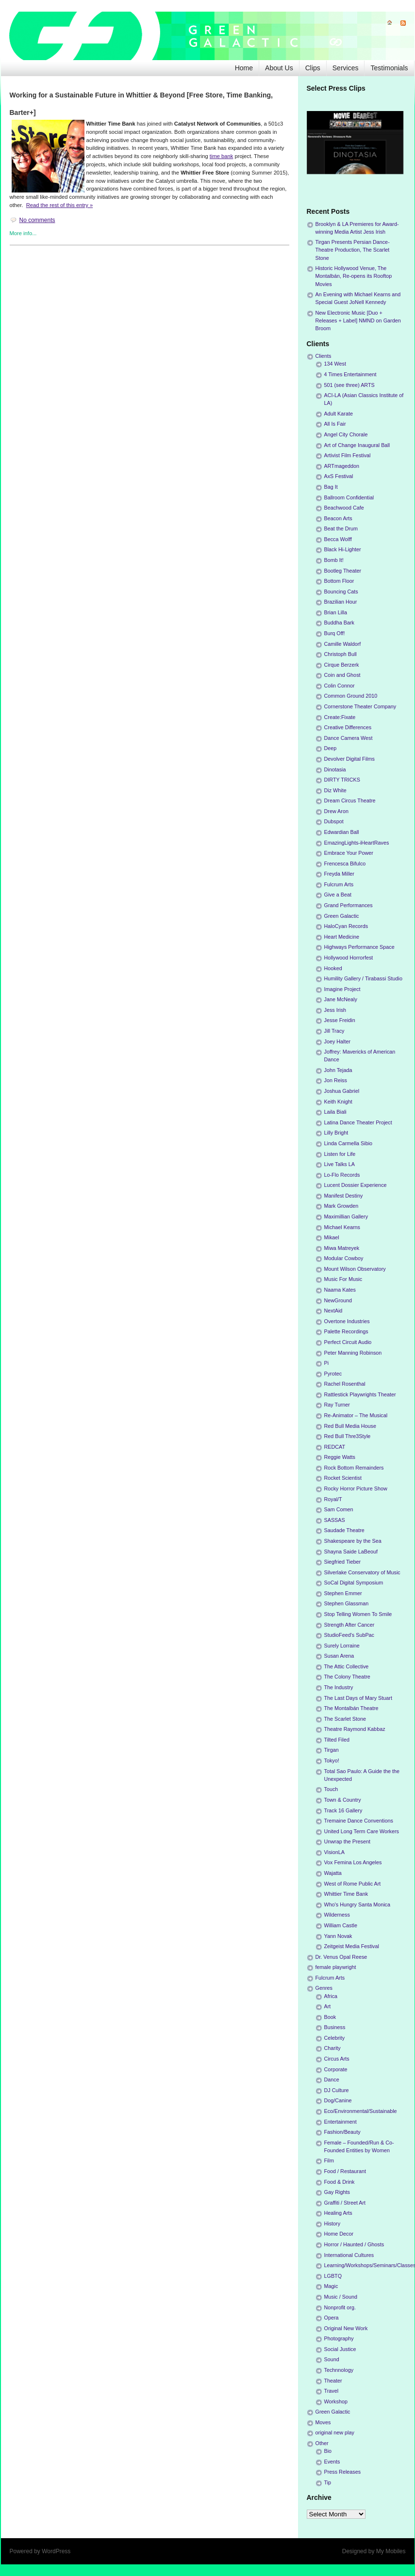 This screenshot has width=415, height=2576. I want to click on Black Hi-Lighter, so click(342, 549).